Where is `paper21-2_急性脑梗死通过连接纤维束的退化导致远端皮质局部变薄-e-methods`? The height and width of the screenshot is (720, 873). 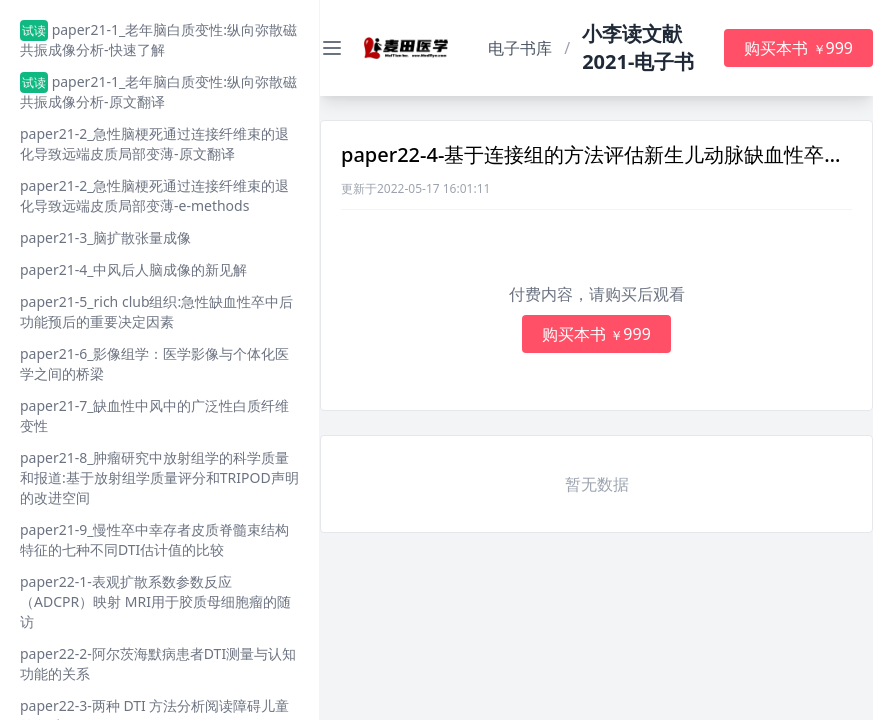 paper21-2_急性脑梗死通过连接纤维束的退化导致远端皮质局部变薄-e-methods is located at coordinates (155, 195).